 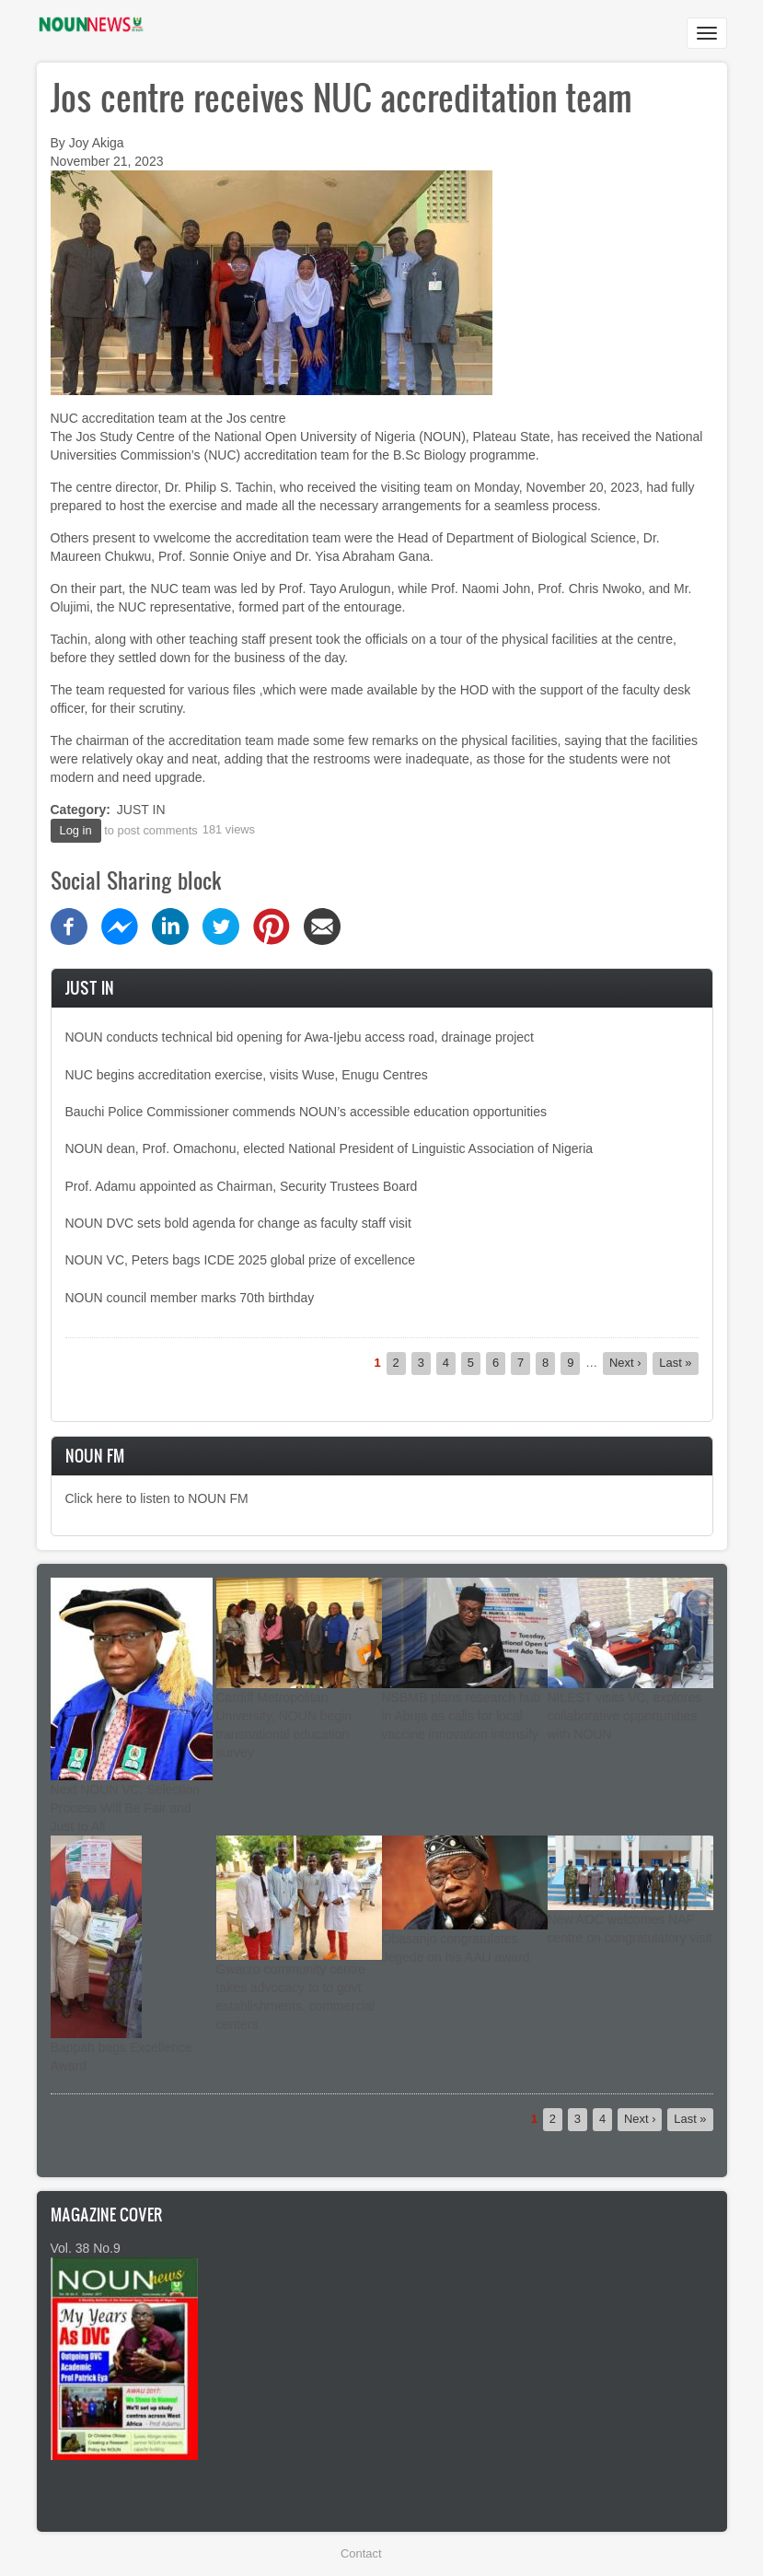 I want to click on Log in, so click(x=76, y=830).